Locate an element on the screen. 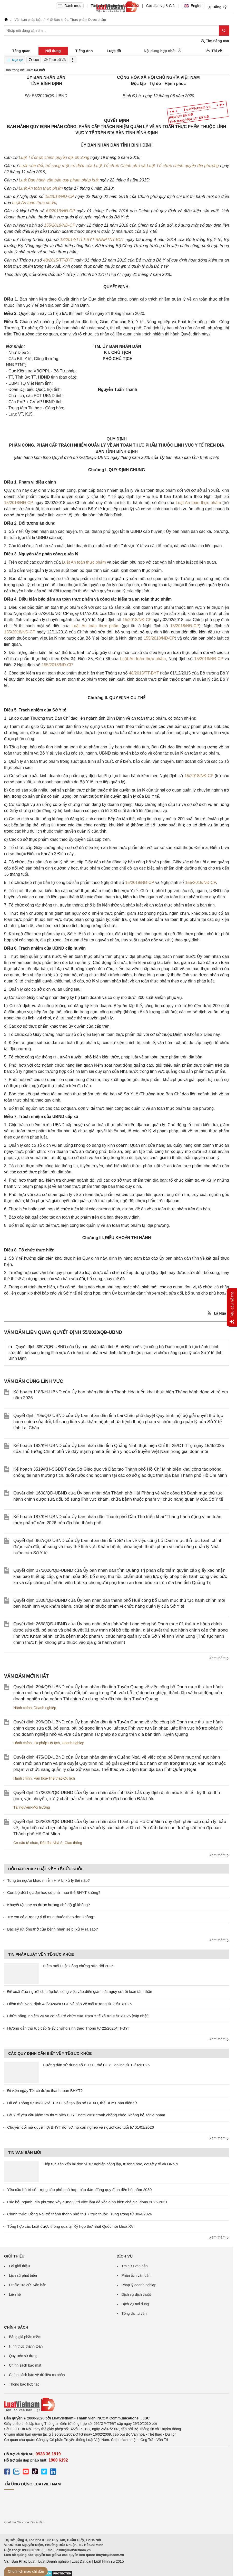 The image size is (237, 2576). Chính thức: Đồng Nai trở thành thành phố thứ 7 trực thuộc Trung ương từ 30/4/2026 is located at coordinates (79, 2214).